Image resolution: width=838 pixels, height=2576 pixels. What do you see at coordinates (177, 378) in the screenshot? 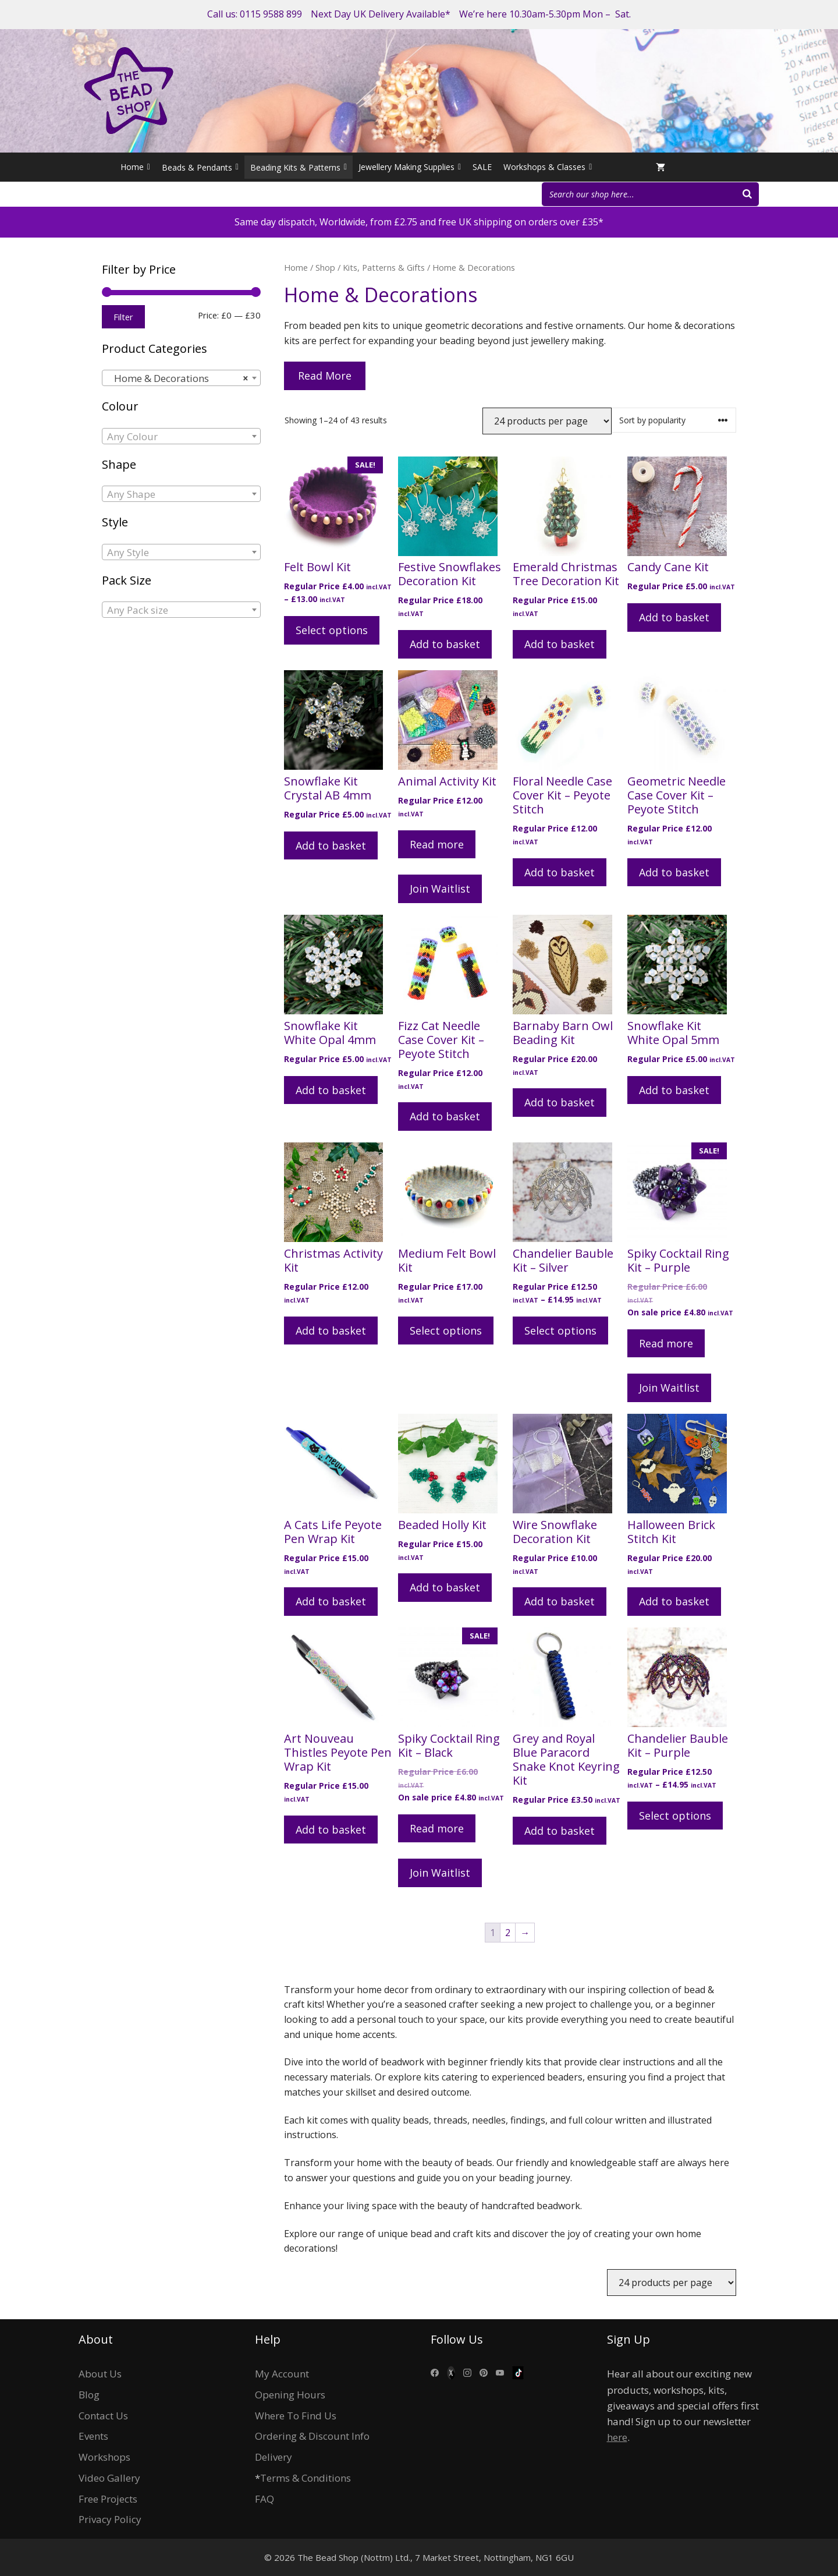
I see `Home & Decorations [textbox]` at bounding box center [177, 378].